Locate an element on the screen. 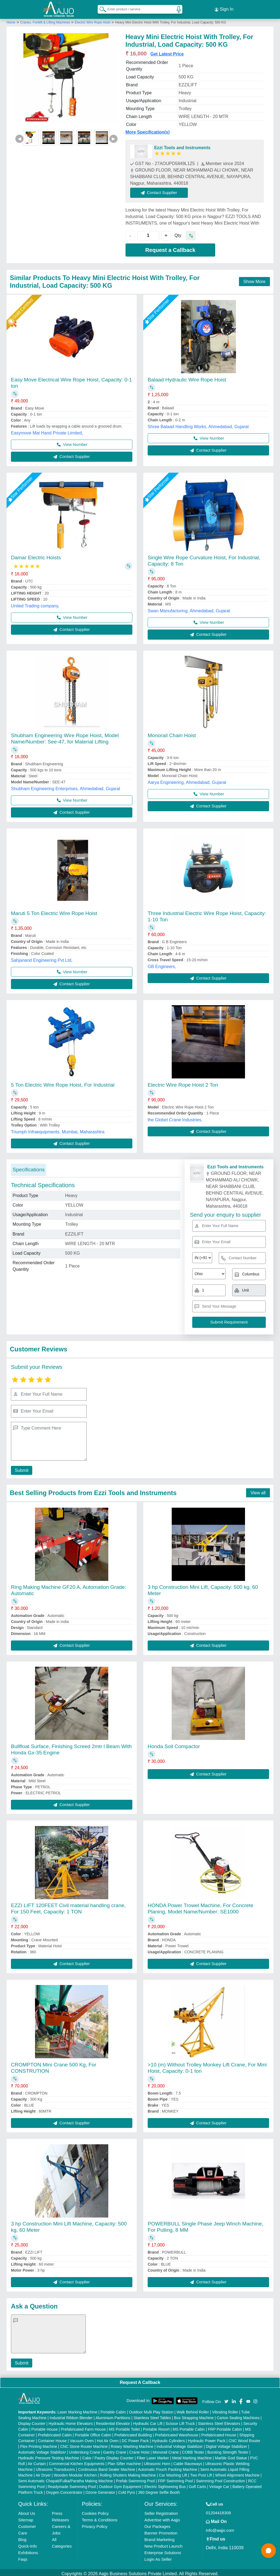  United Trading company, is located at coordinates (35, 603).